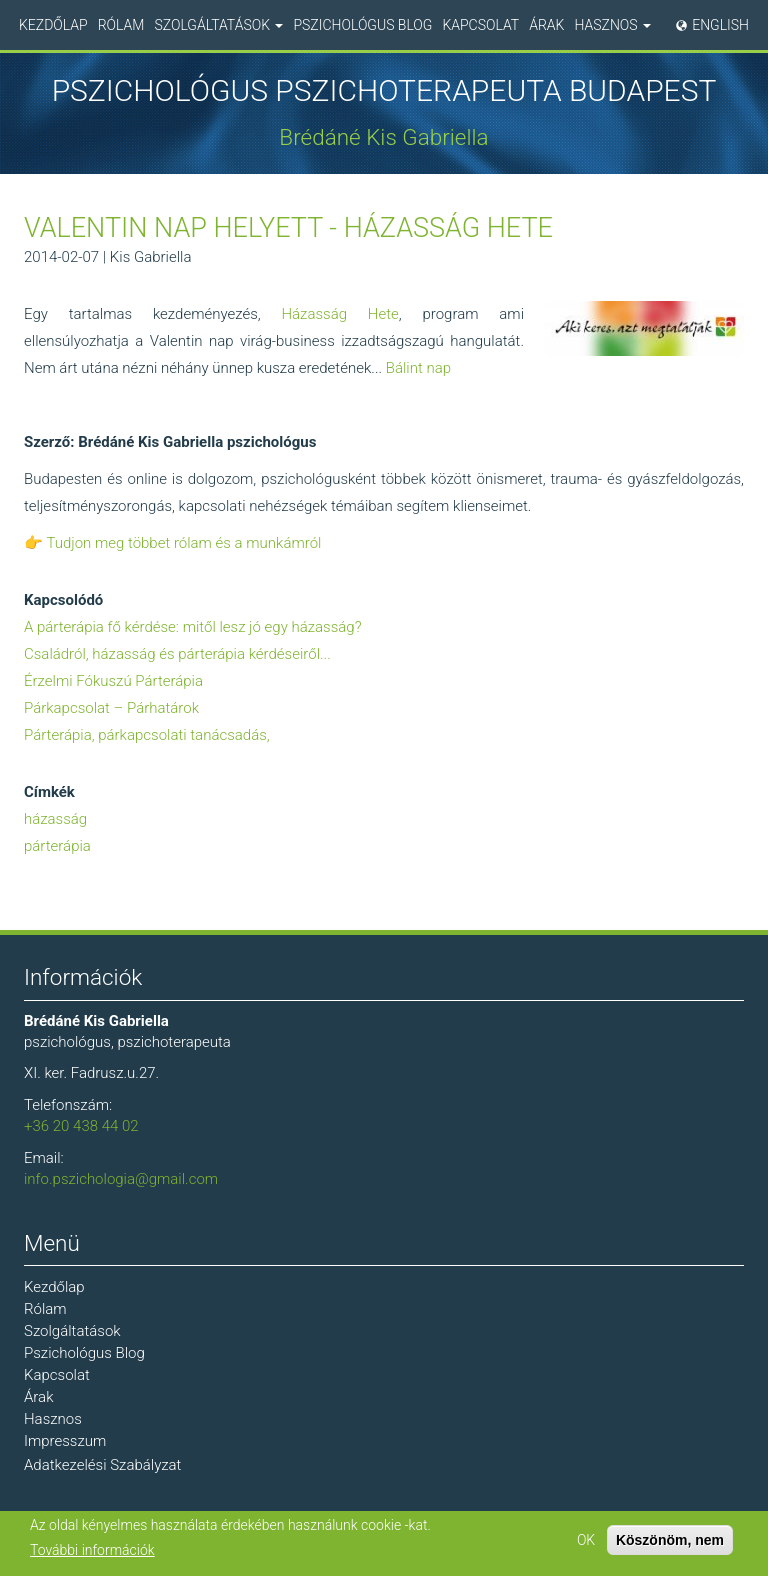  What do you see at coordinates (57, 846) in the screenshot?
I see `párterápia` at bounding box center [57, 846].